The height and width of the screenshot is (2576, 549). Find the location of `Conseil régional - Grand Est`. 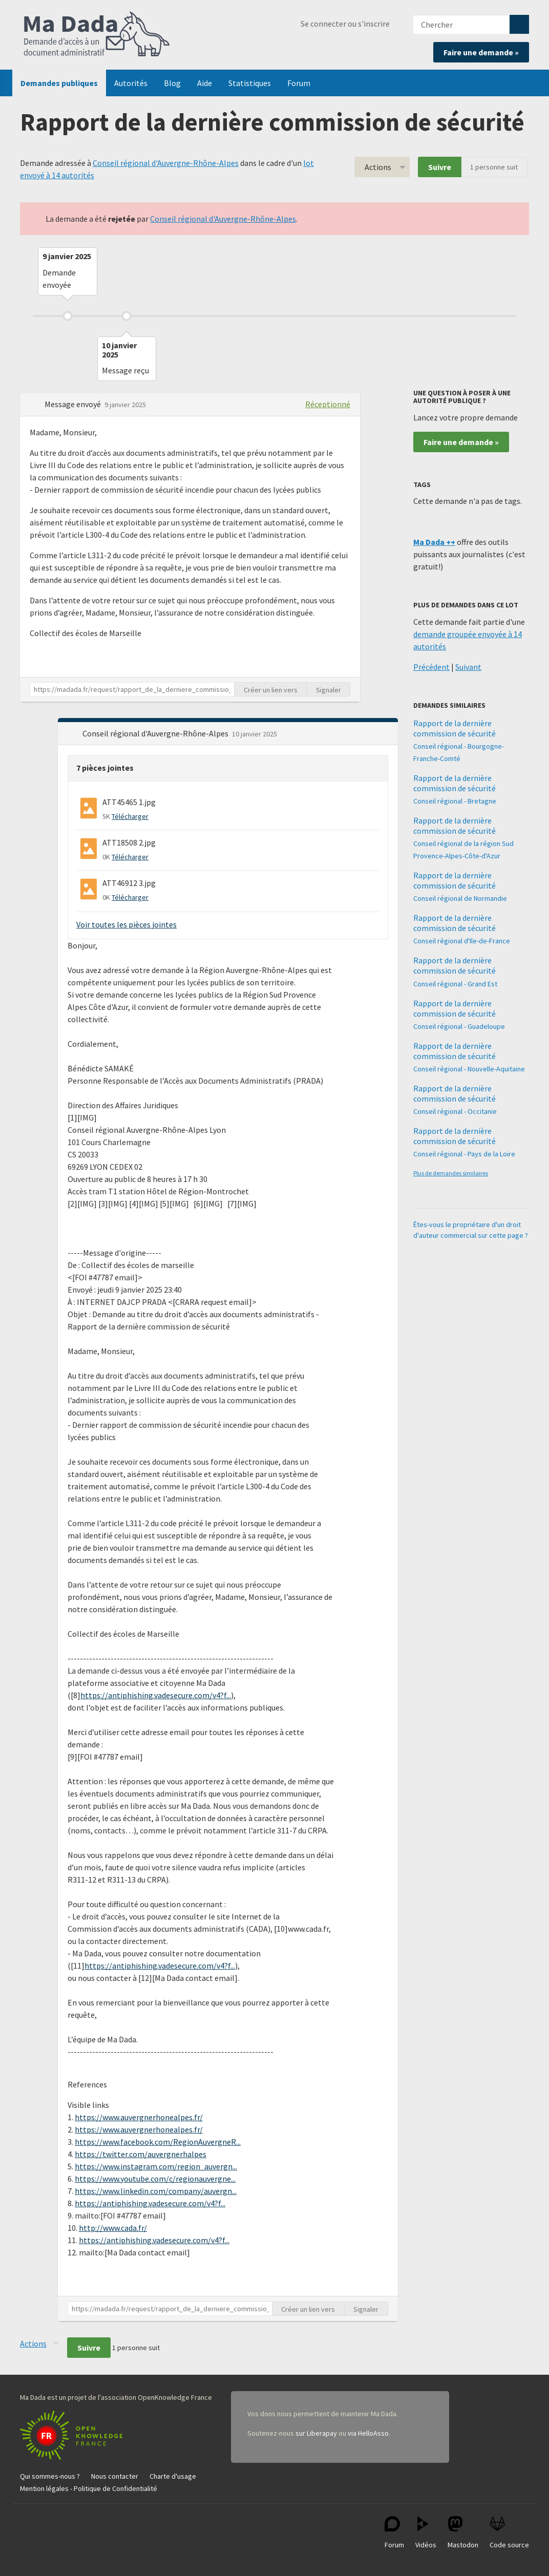

Conseil régional - Grand Est is located at coordinates (455, 983).